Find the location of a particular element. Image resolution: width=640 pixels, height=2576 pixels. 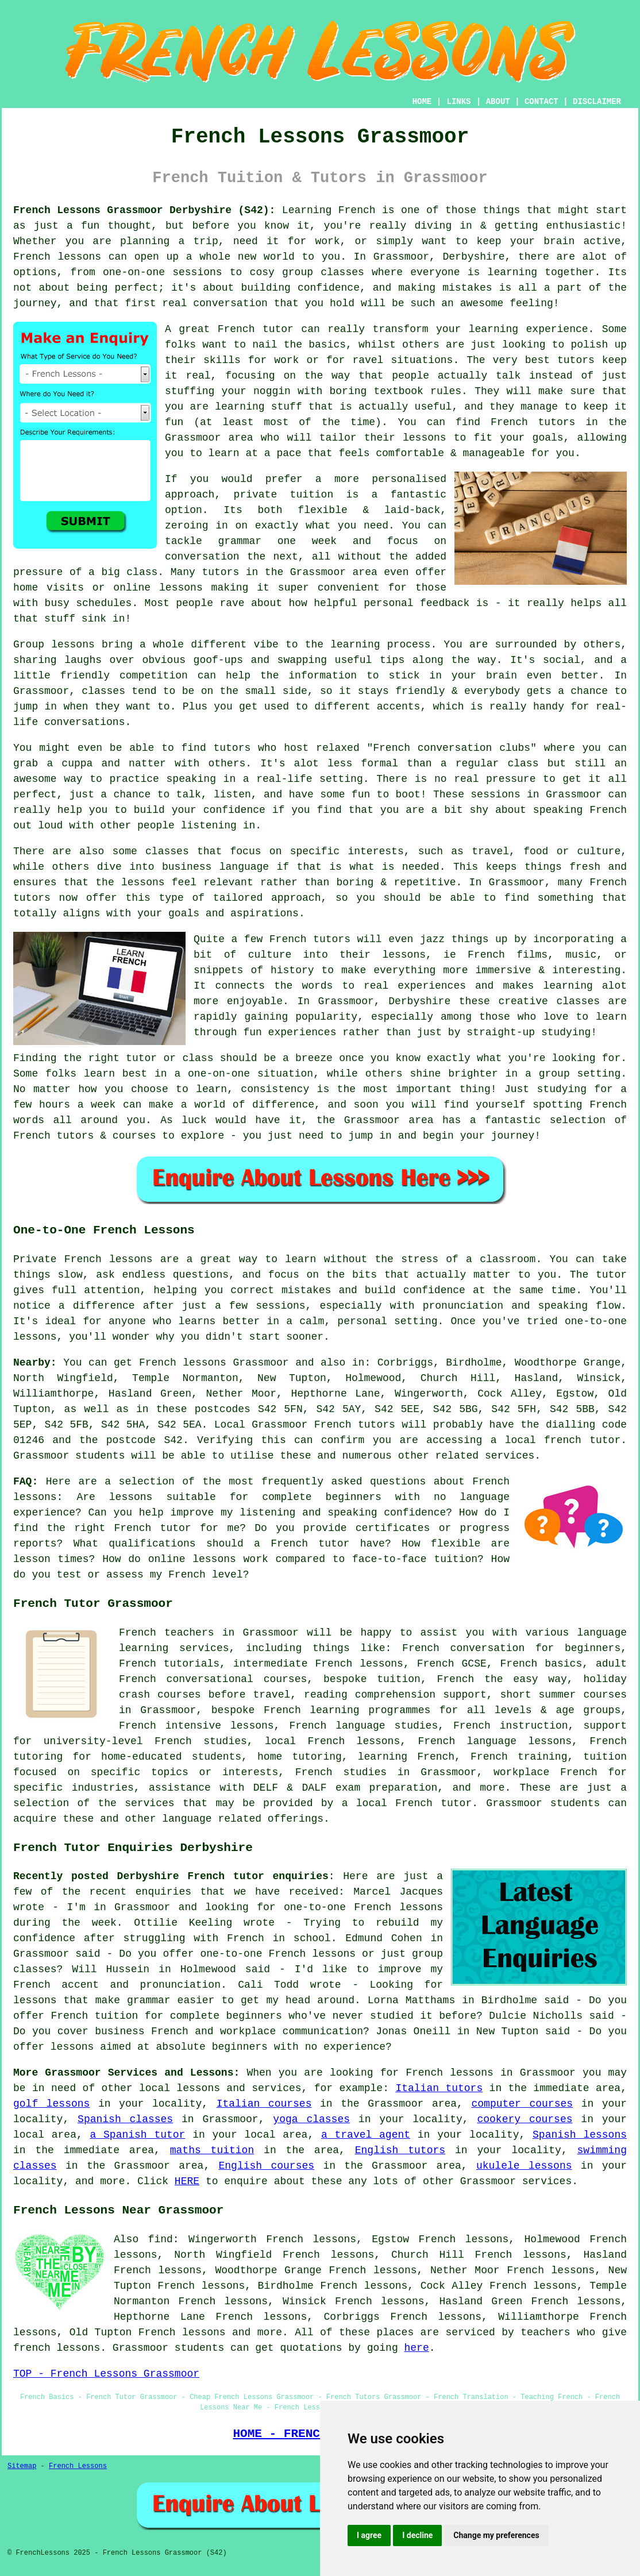

HOME is located at coordinates (422, 101).